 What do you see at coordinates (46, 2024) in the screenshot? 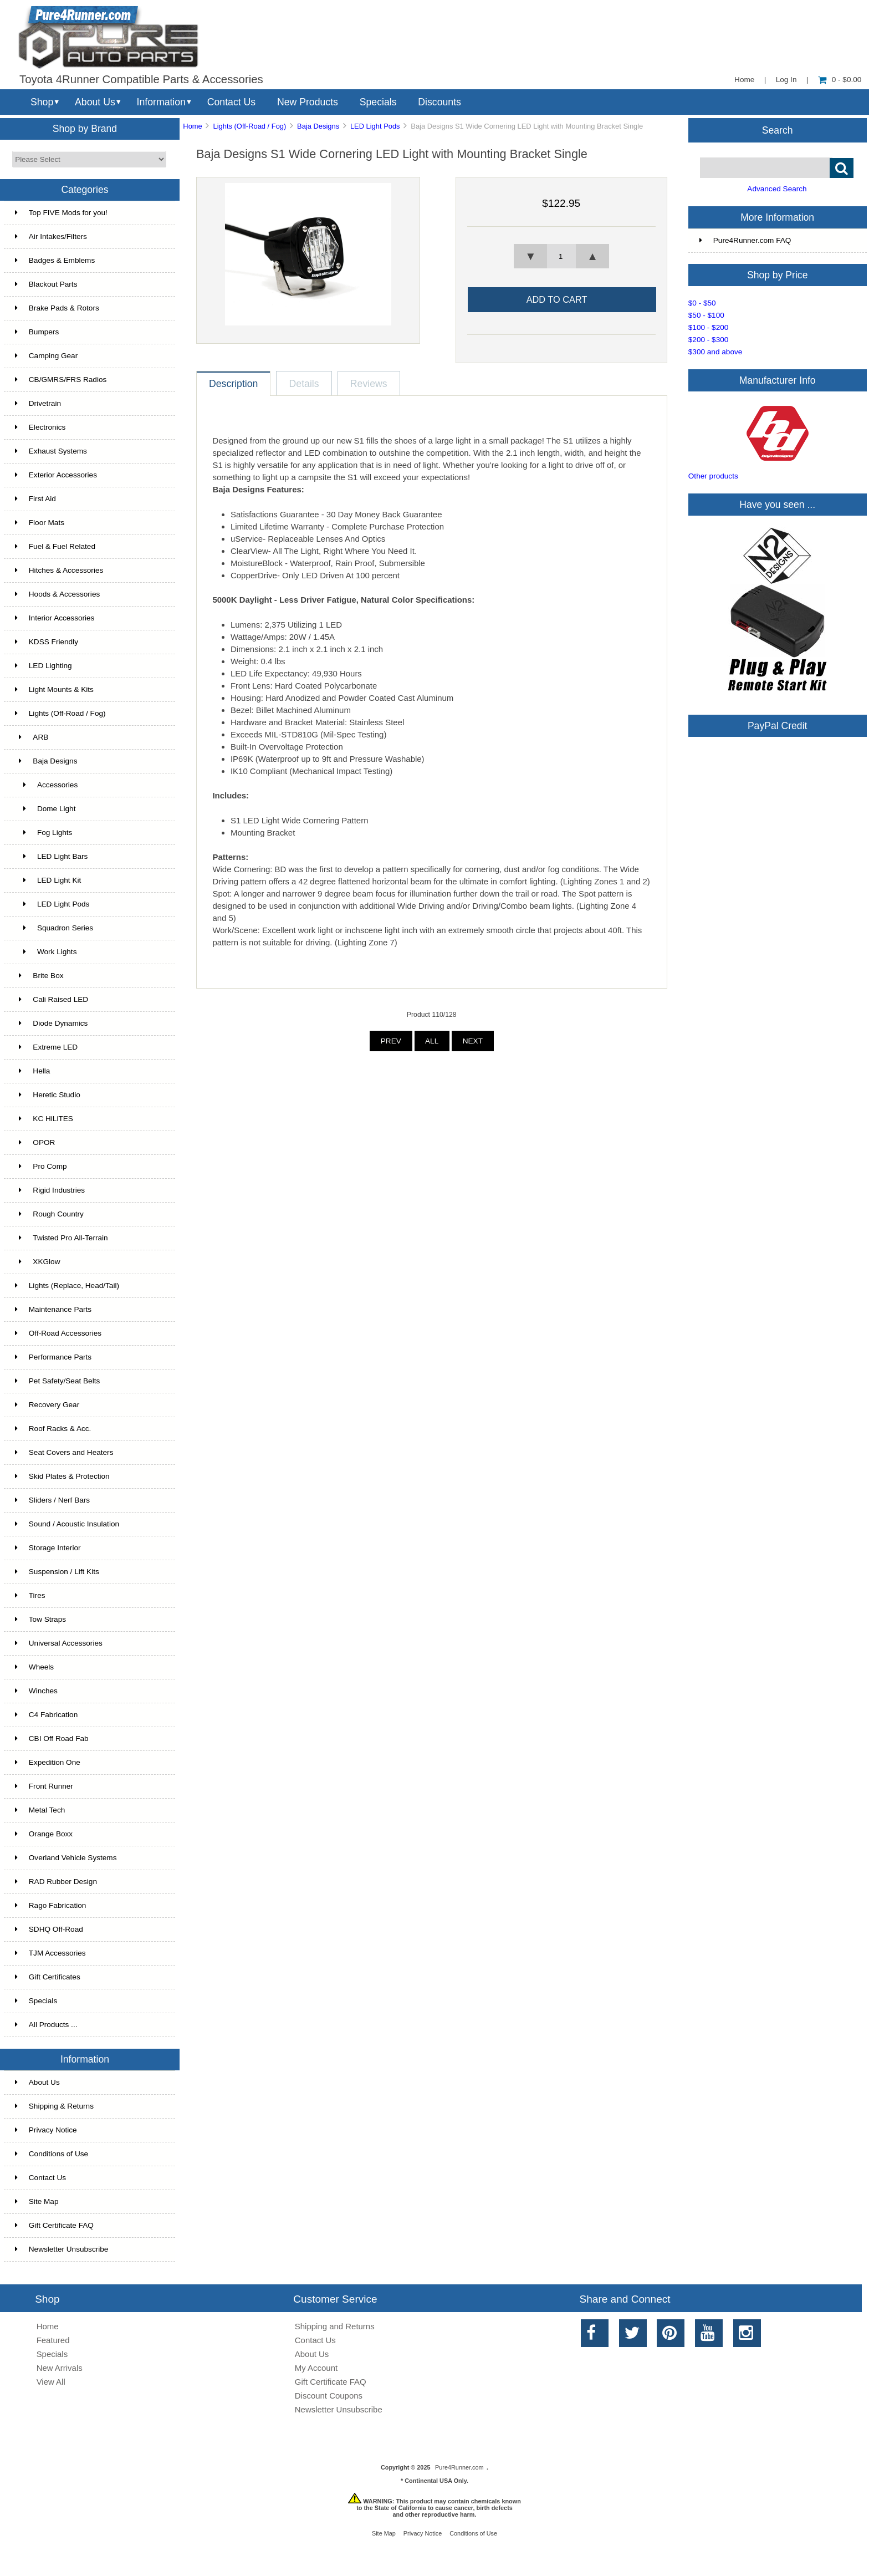
I see `All Products ...` at bounding box center [46, 2024].